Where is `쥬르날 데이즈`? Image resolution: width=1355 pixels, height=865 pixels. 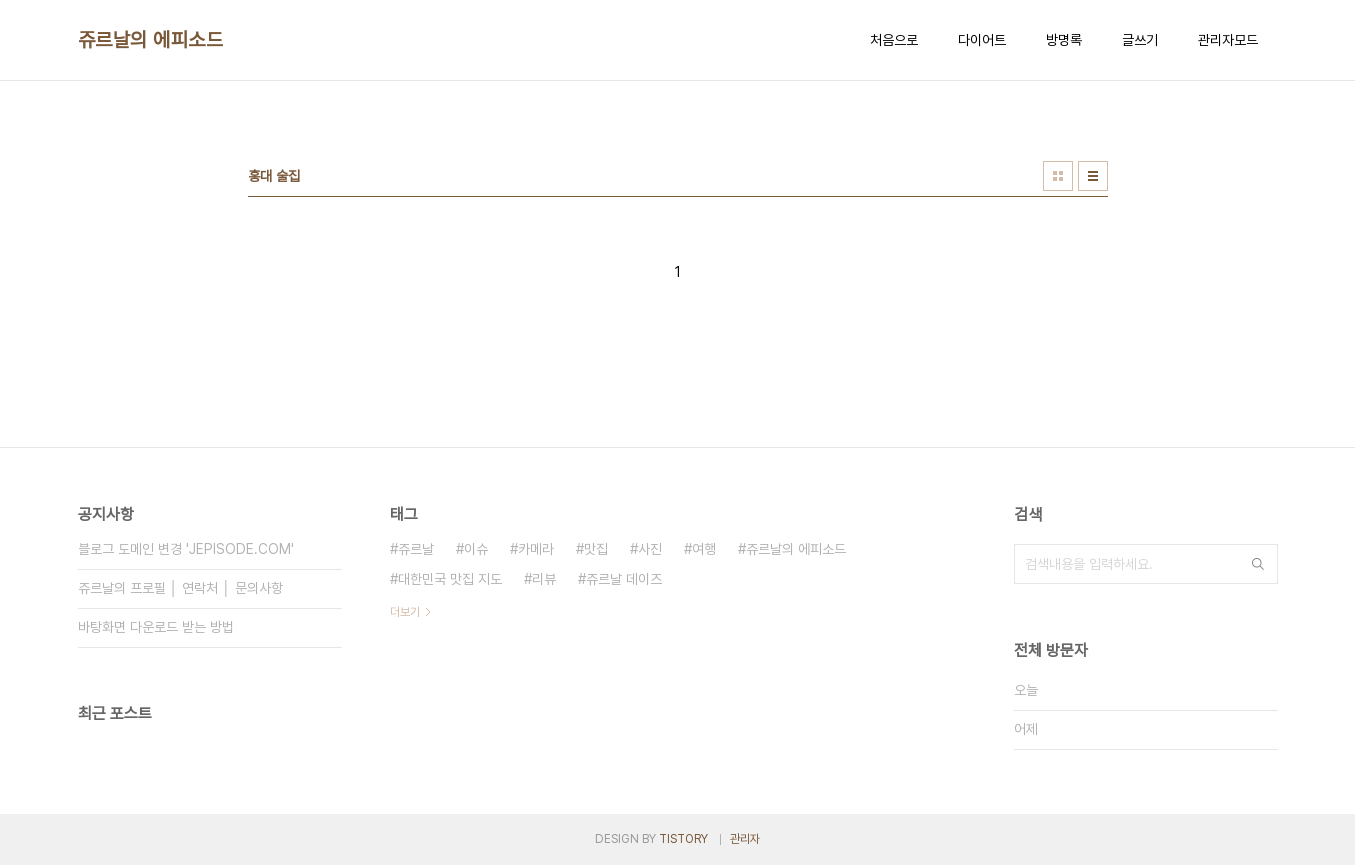
쥬르날 데이즈 is located at coordinates (624, 579).